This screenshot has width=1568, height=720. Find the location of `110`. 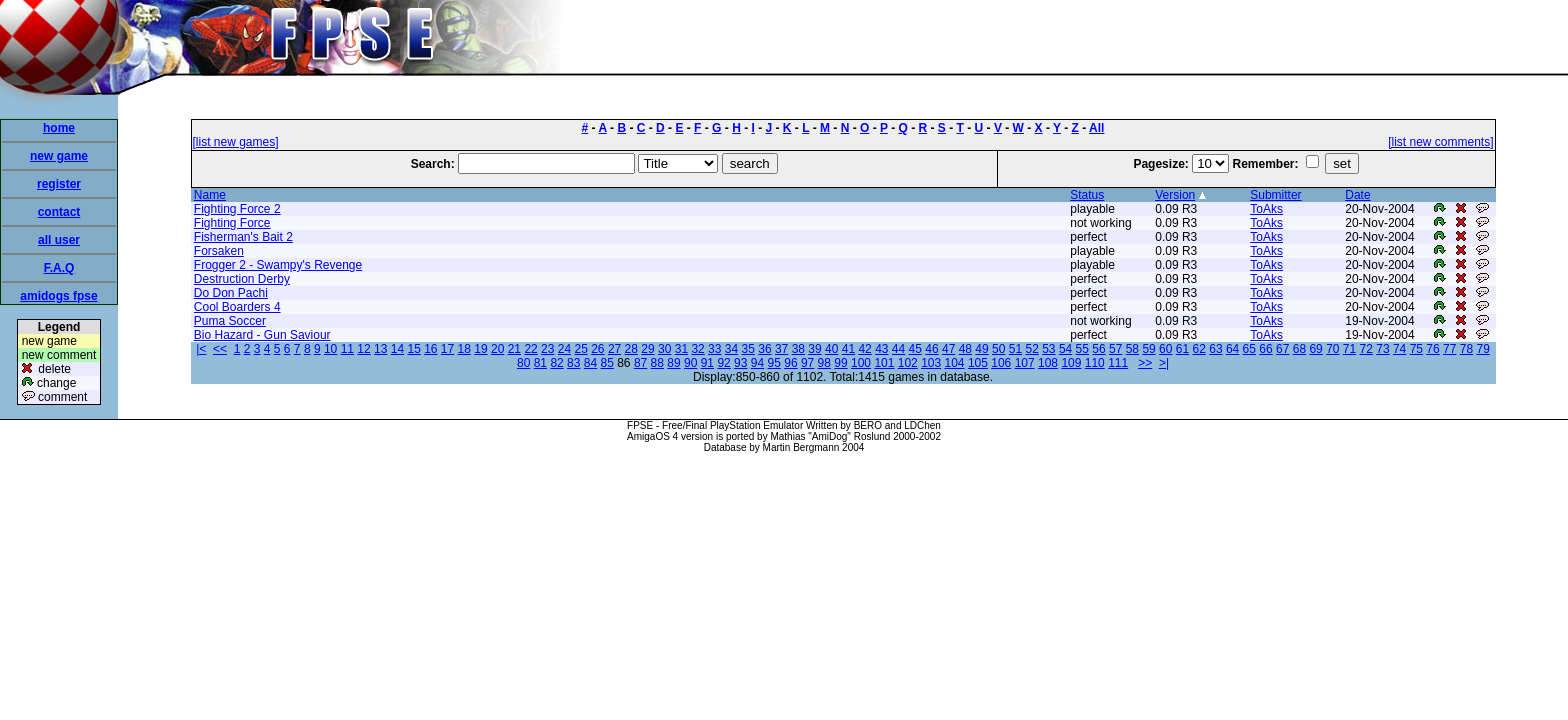

110 is located at coordinates (1095, 363).